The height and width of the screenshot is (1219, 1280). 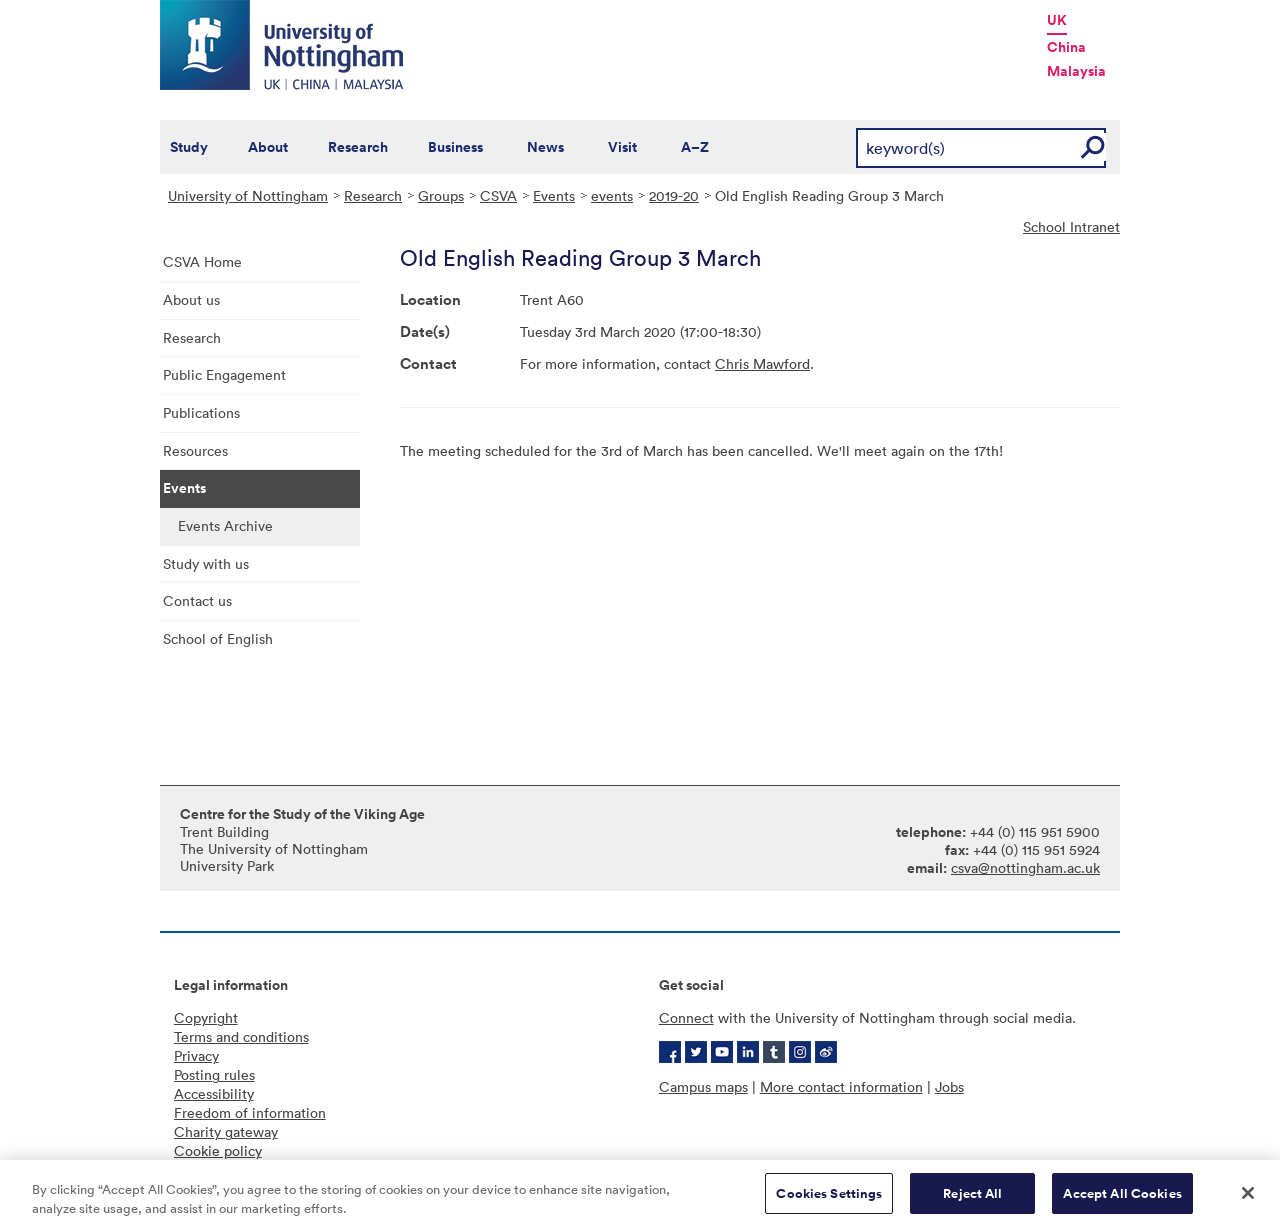 I want to click on About us, so click(x=191, y=299).